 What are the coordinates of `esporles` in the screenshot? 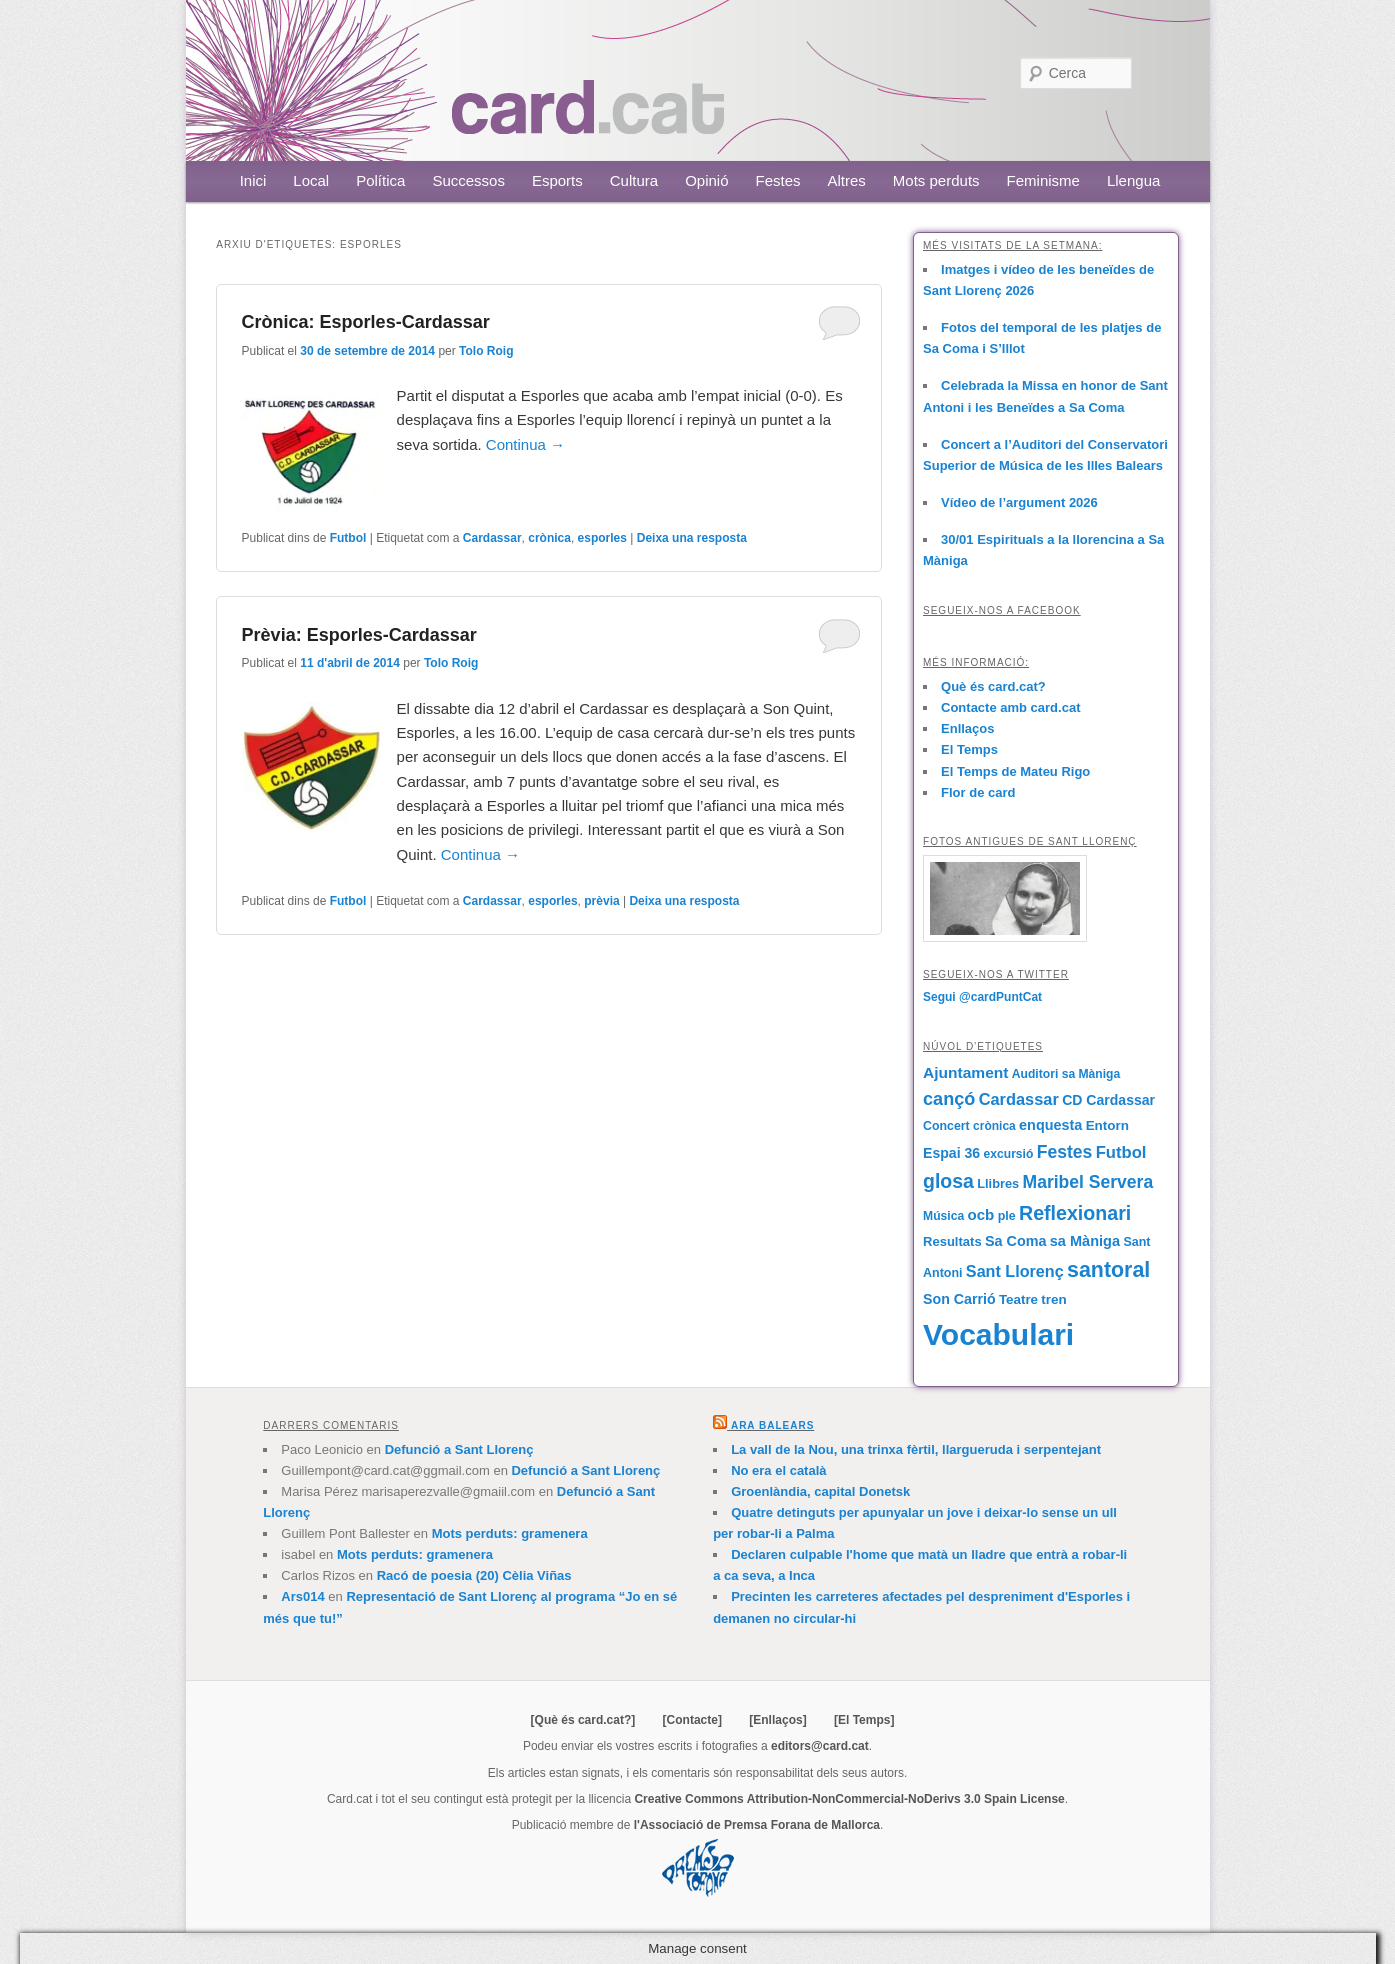 It's located at (602, 538).